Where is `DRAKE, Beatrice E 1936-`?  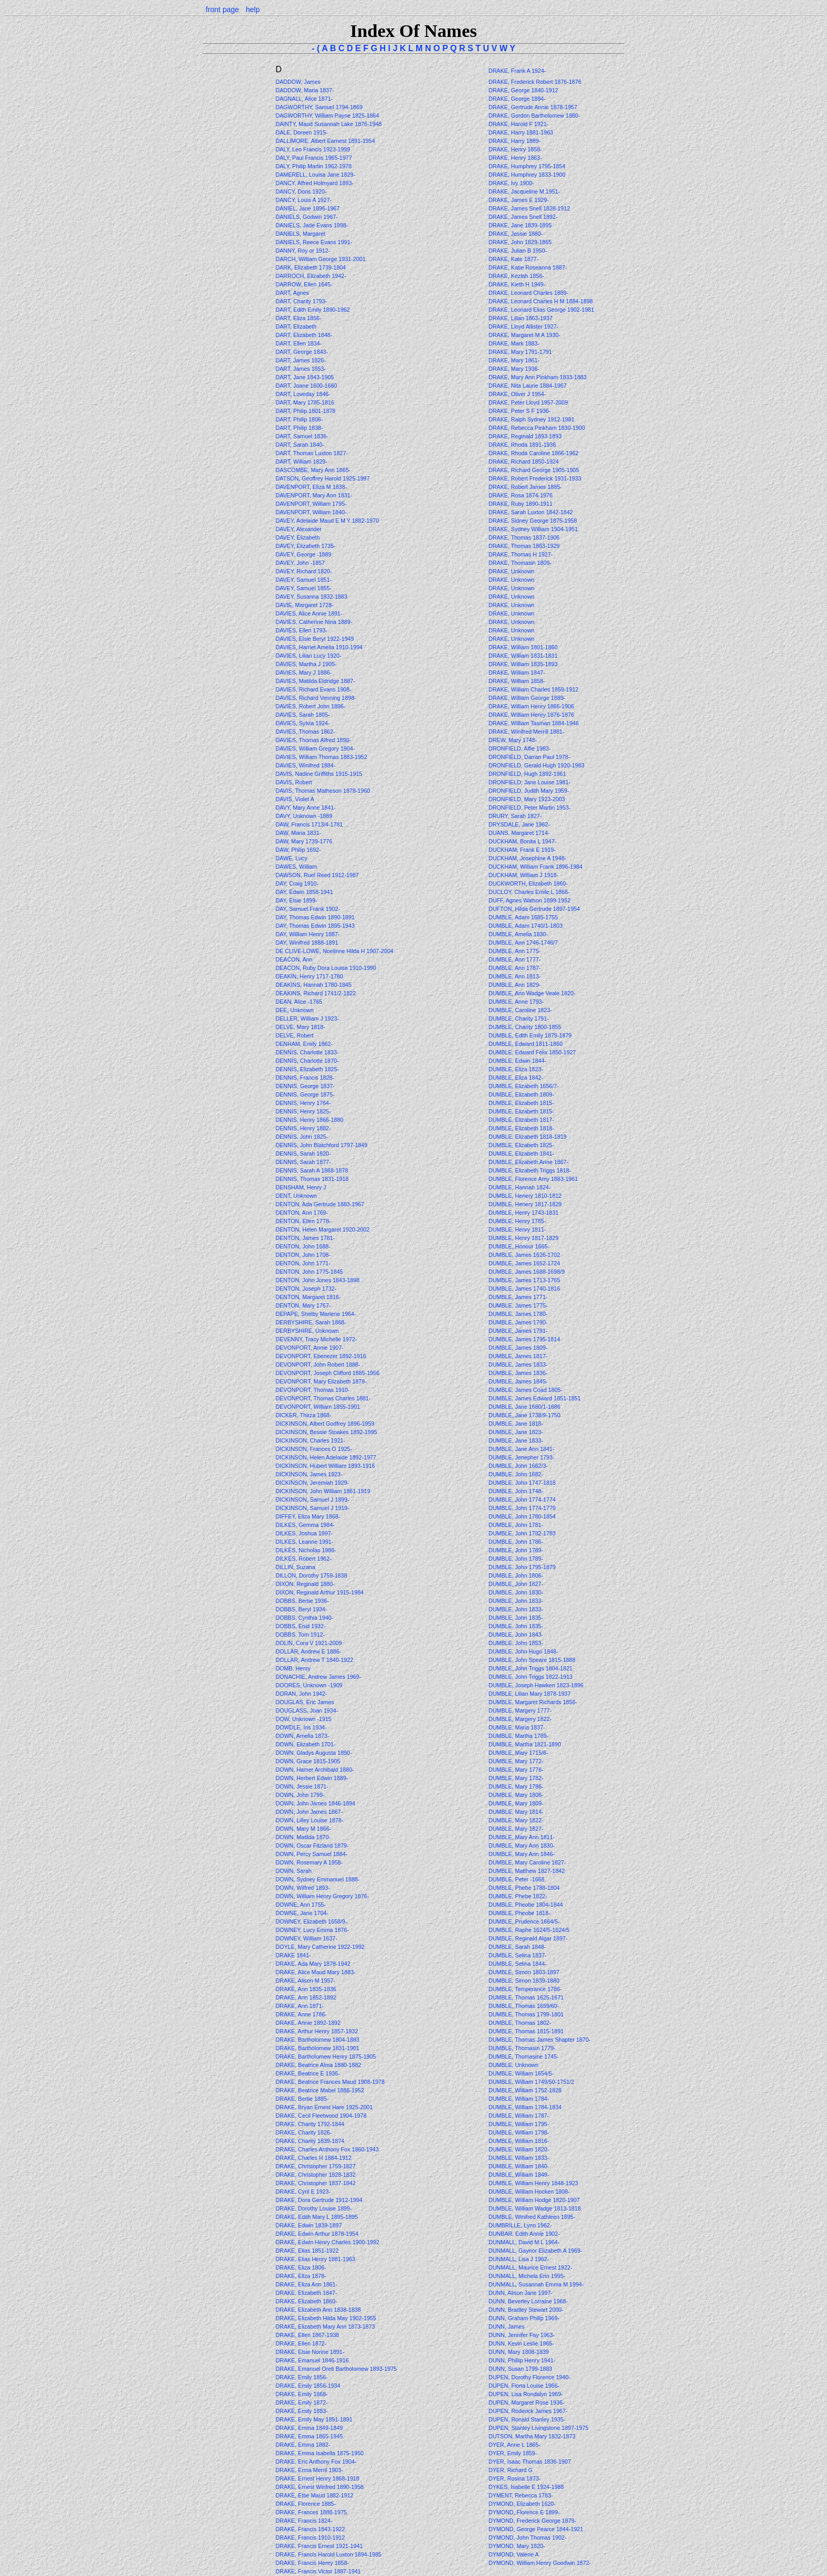
DRAKE, Beatrice E 1936- is located at coordinates (307, 2073).